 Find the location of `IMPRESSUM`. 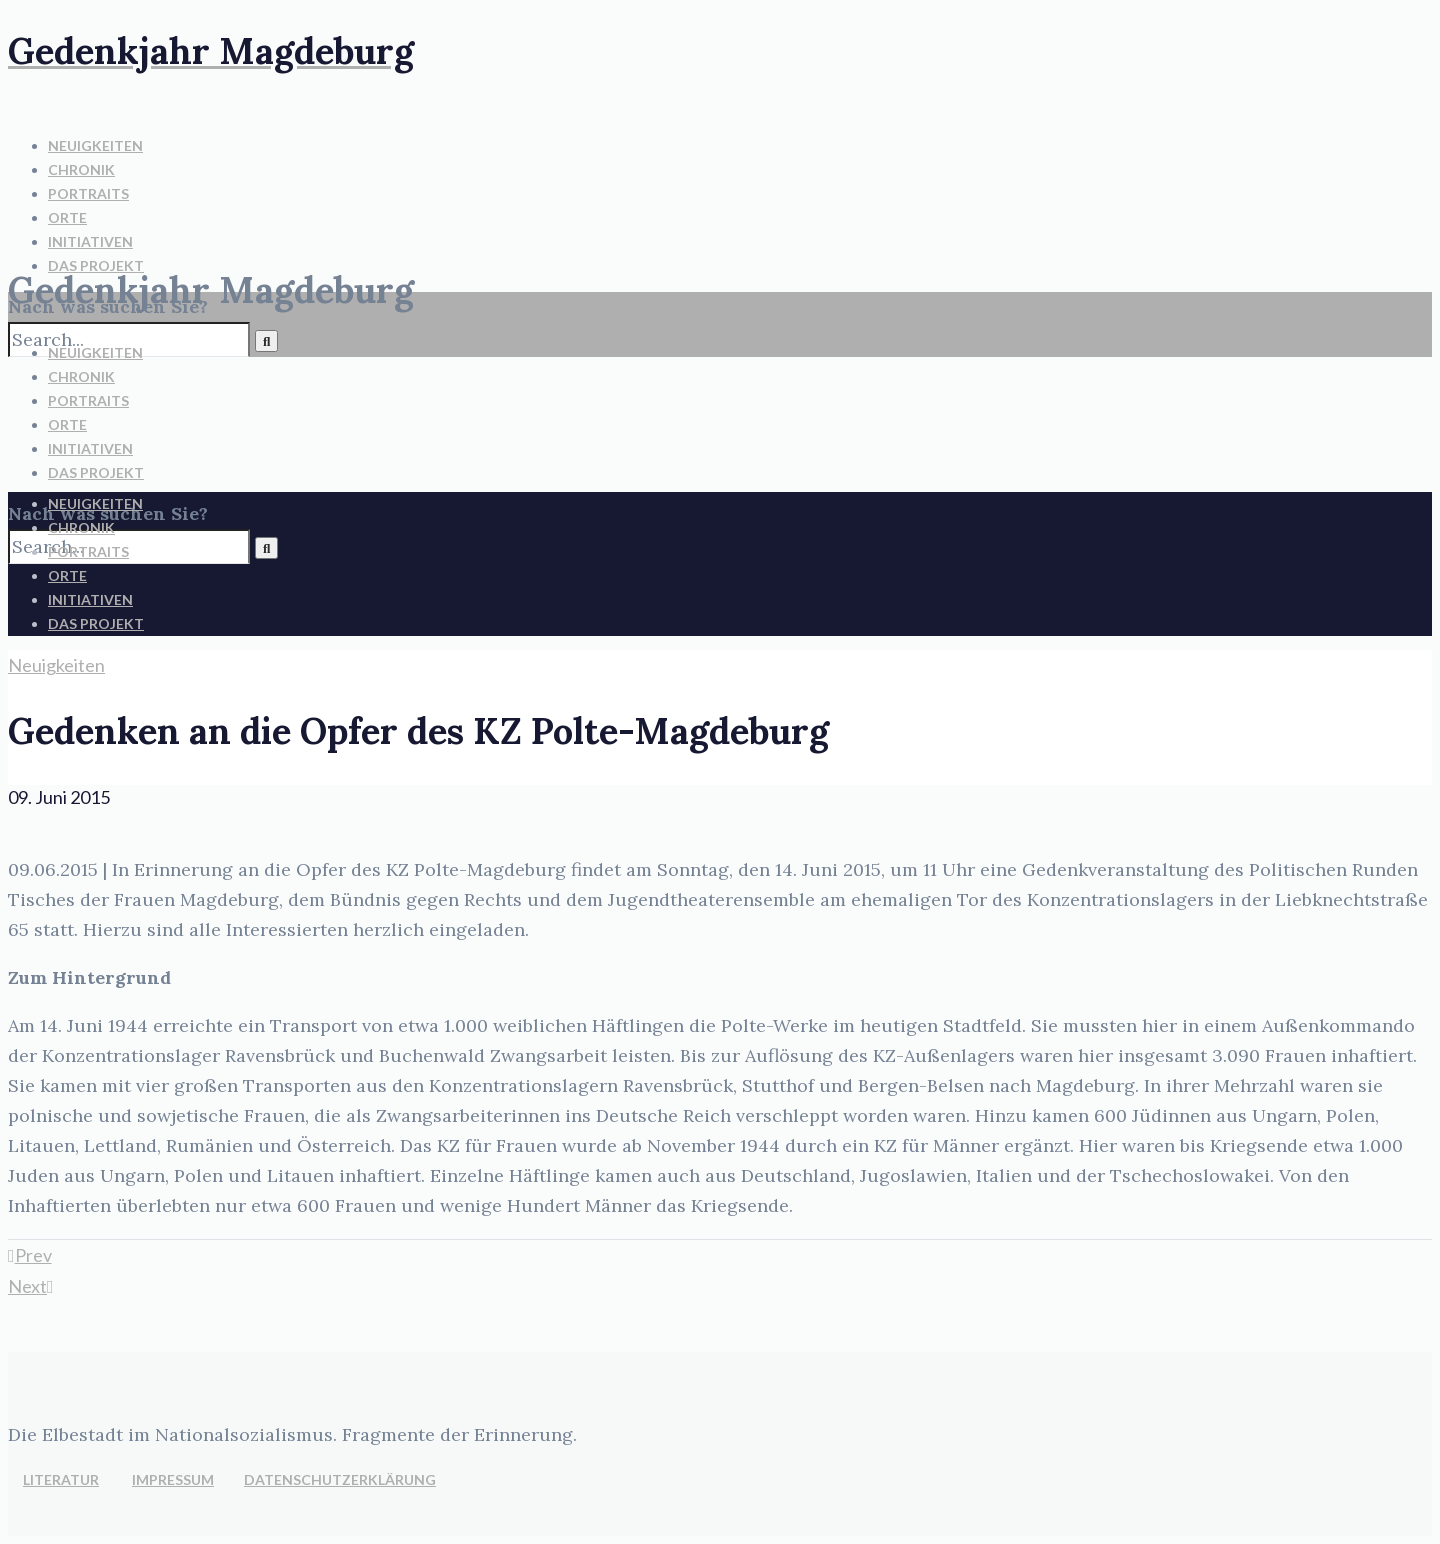

IMPRESSUM is located at coordinates (173, 1479).